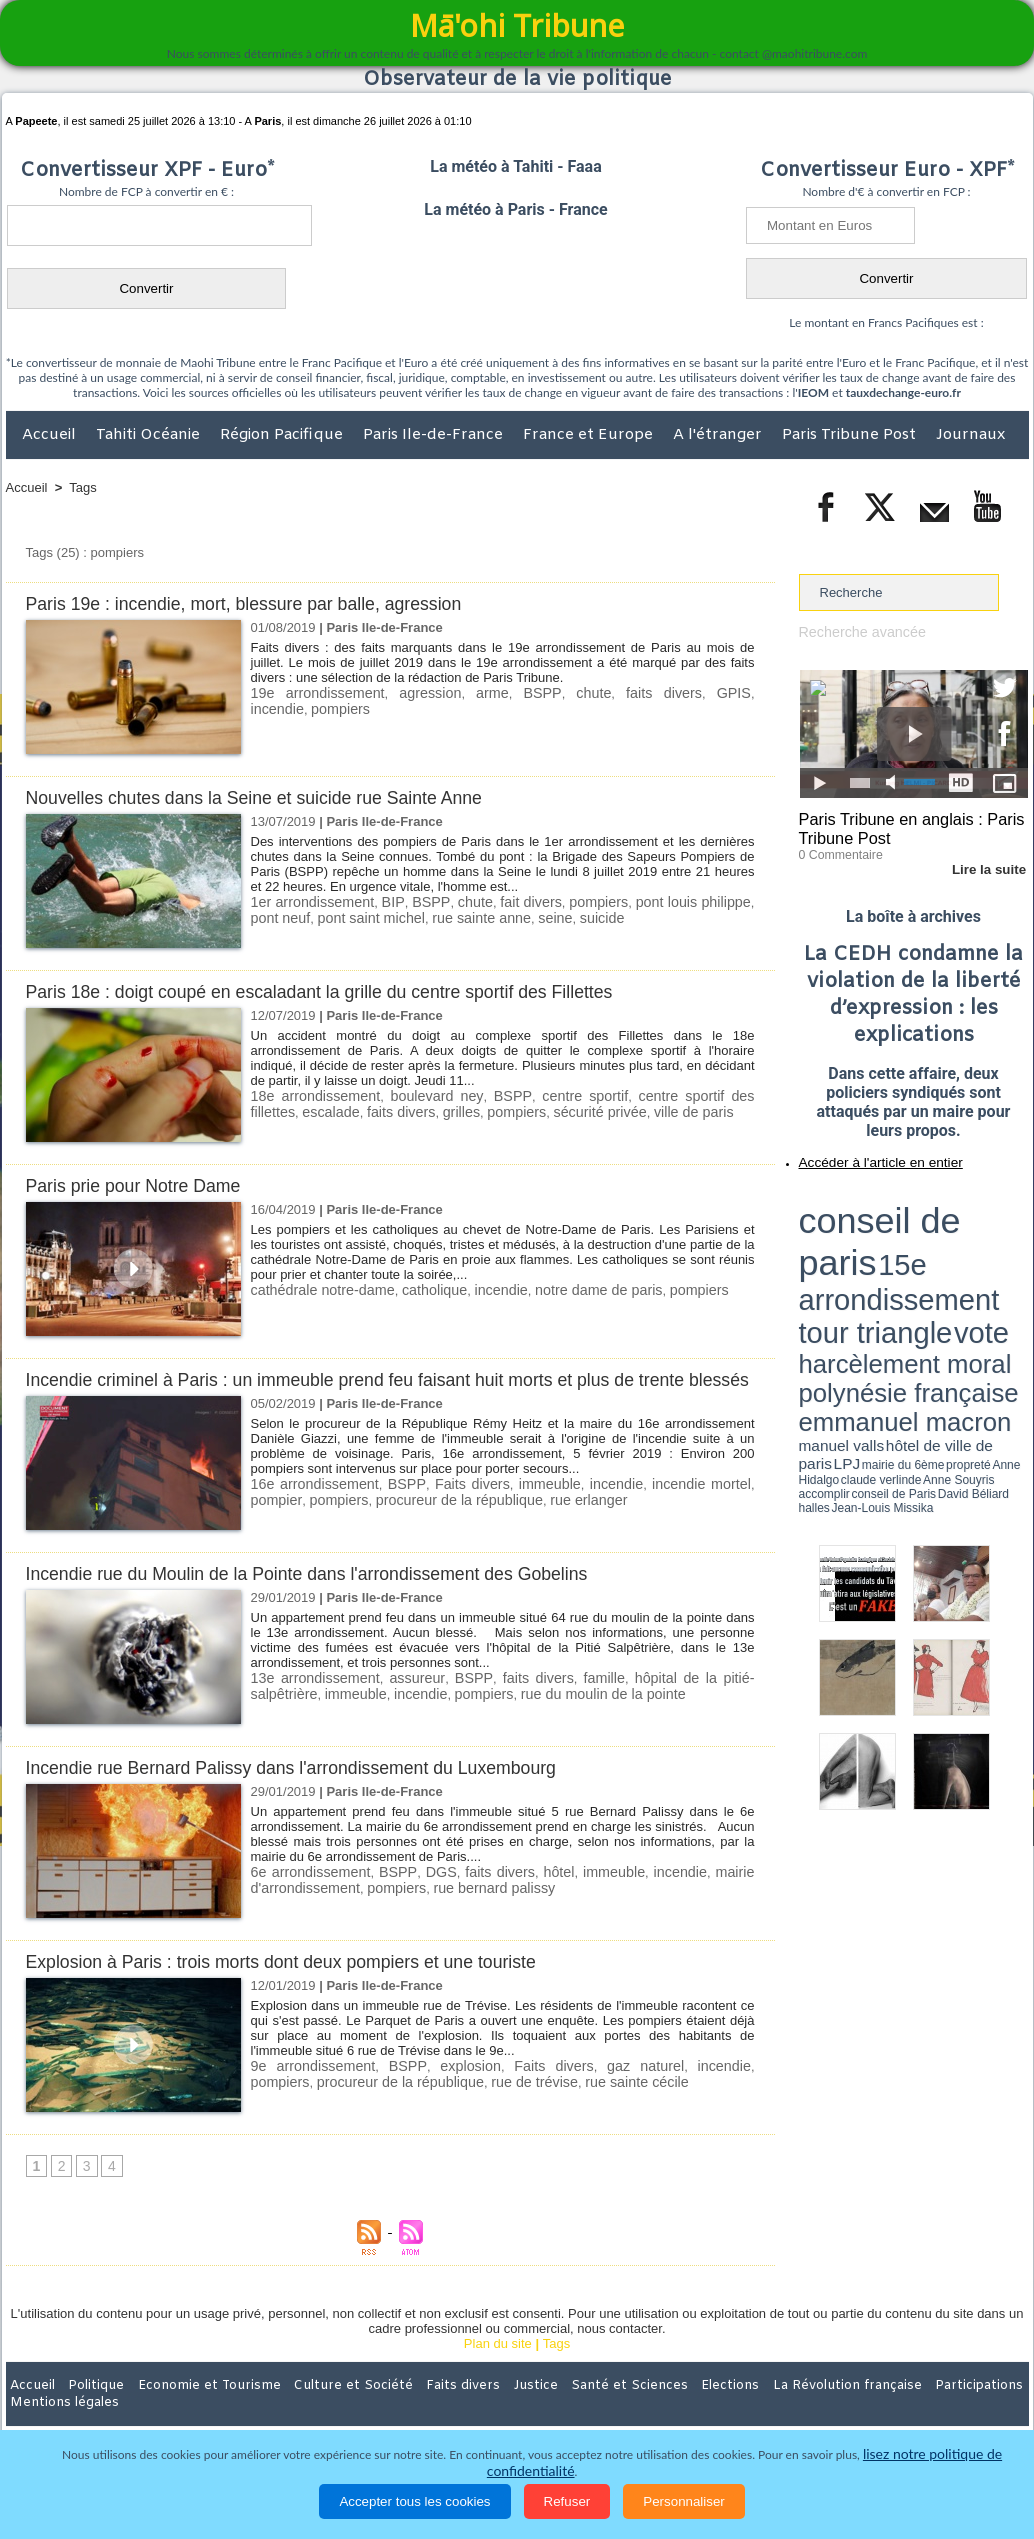  What do you see at coordinates (833, 1263) in the screenshot?
I see `mairie du 6ème` at bounding box center [833, 1263].